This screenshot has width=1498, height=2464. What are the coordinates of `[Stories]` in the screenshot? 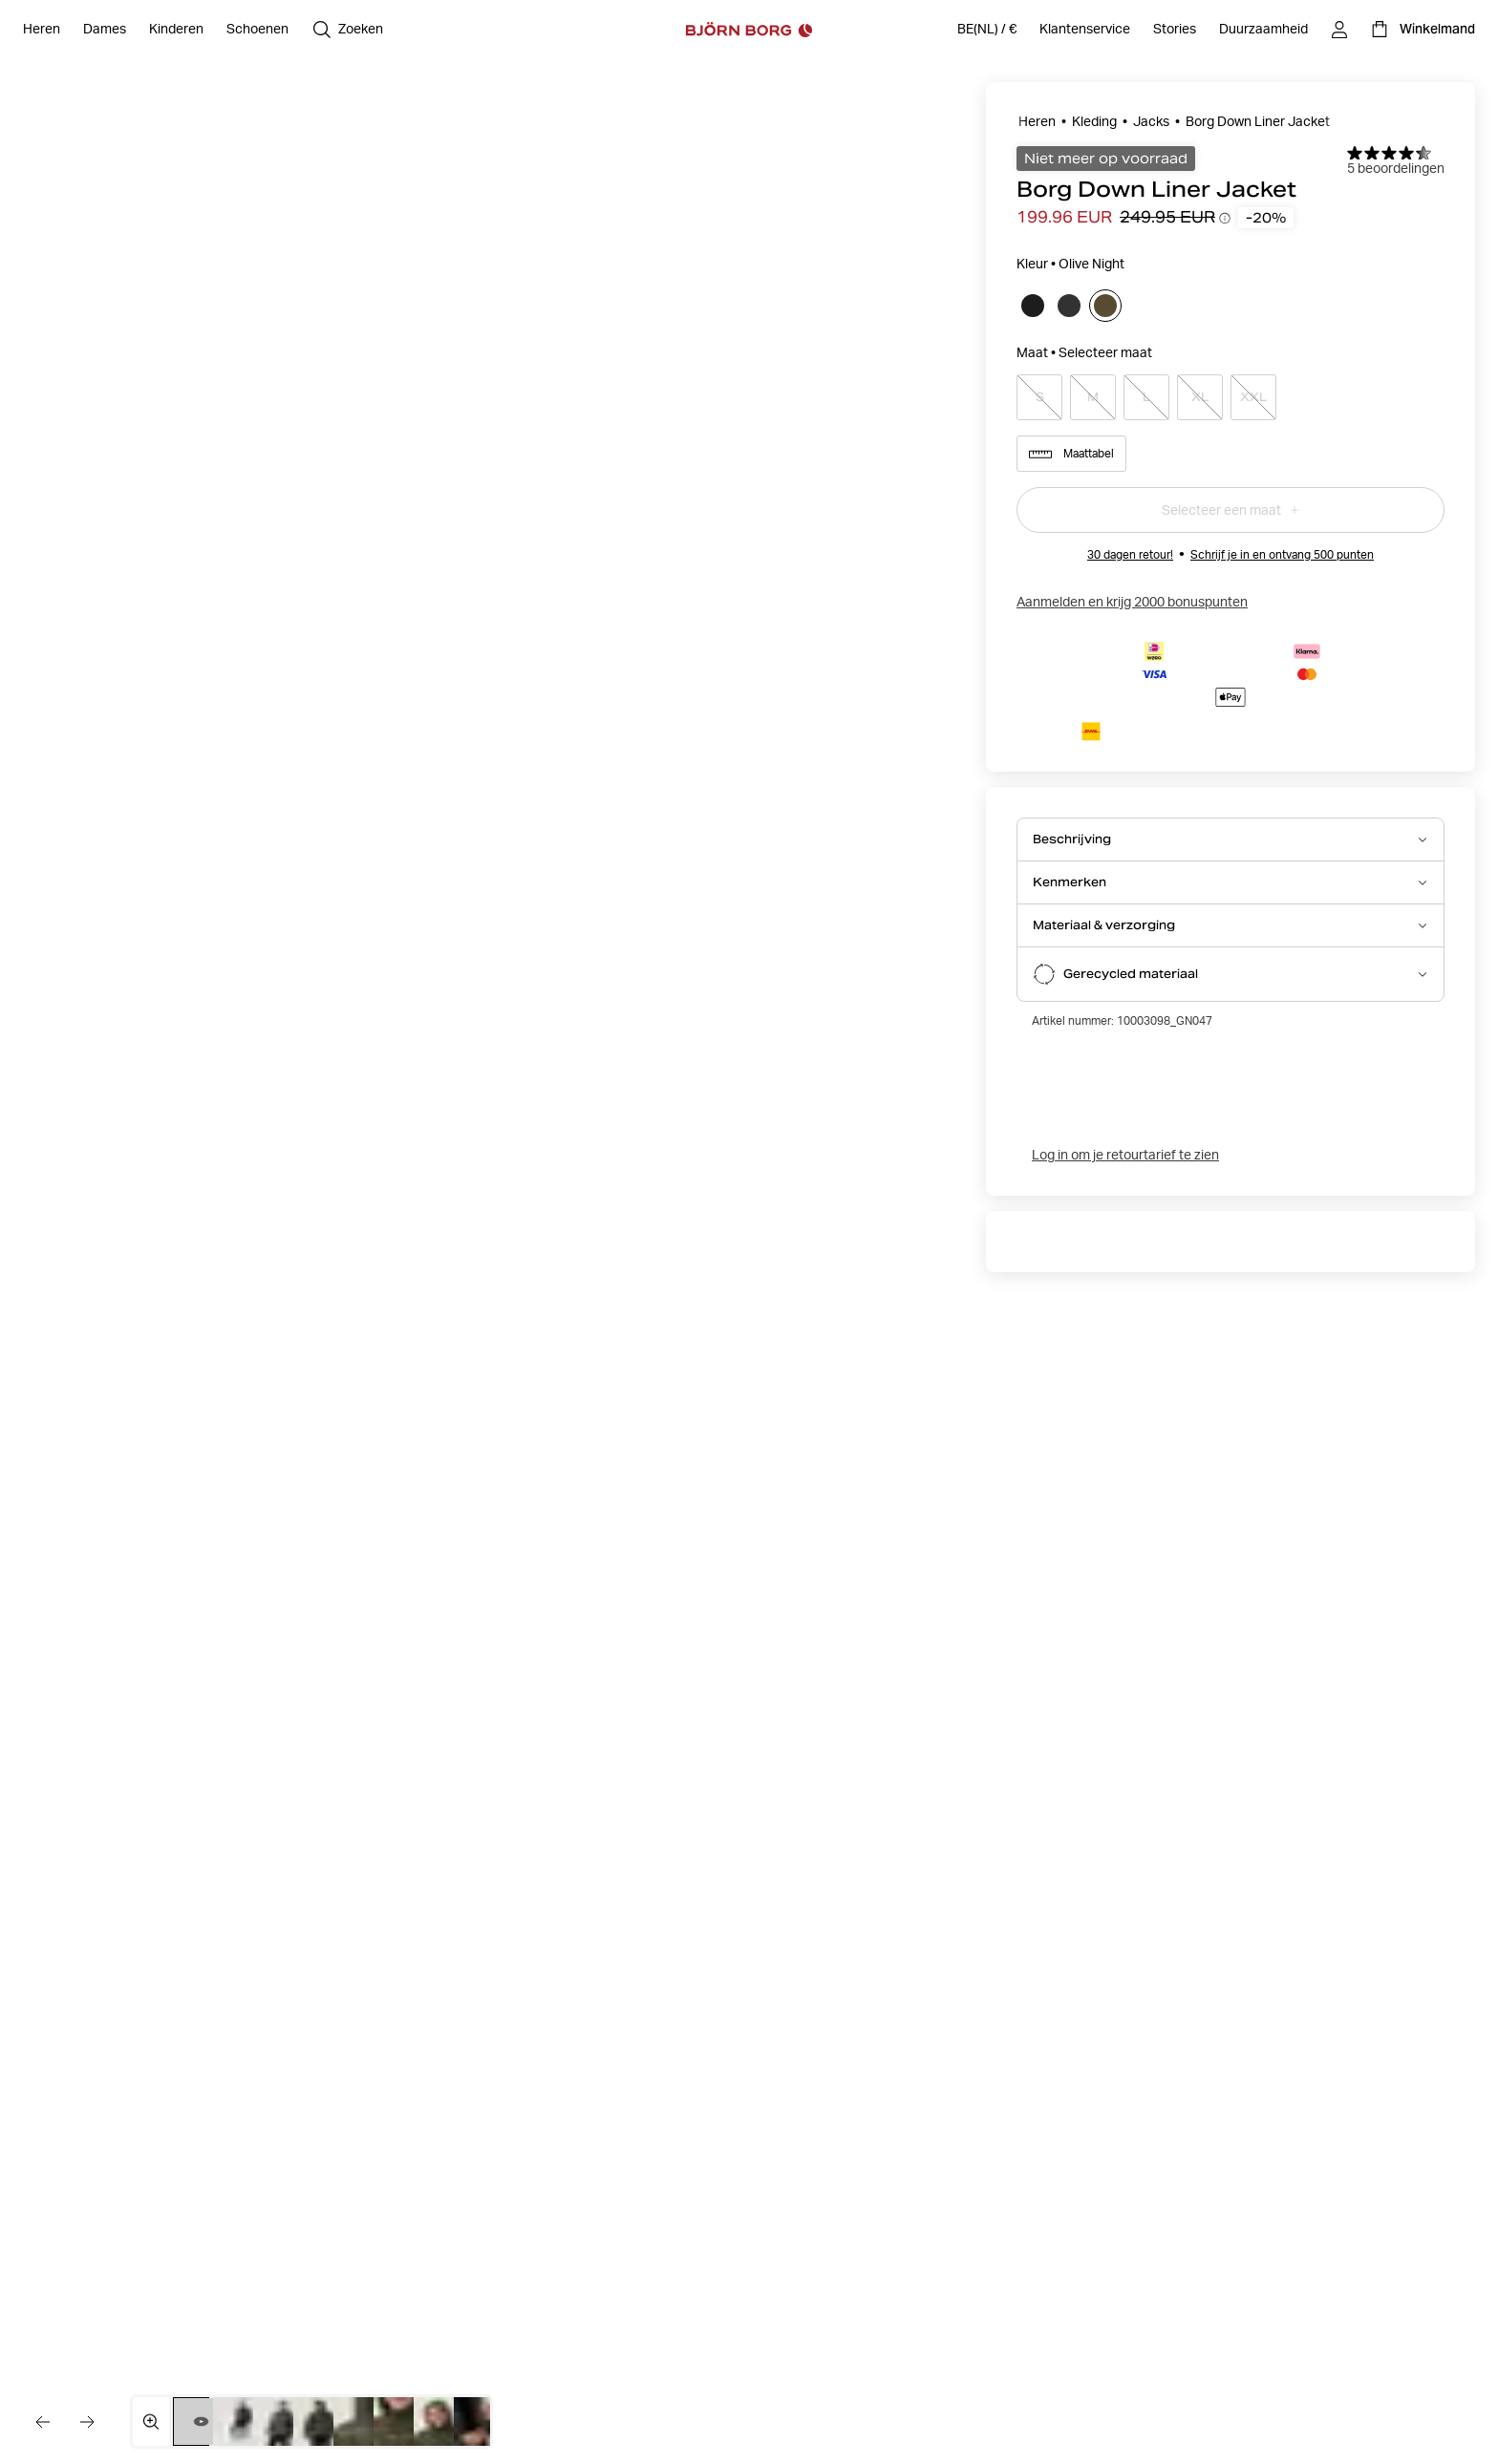 It's located at (1175, 29).